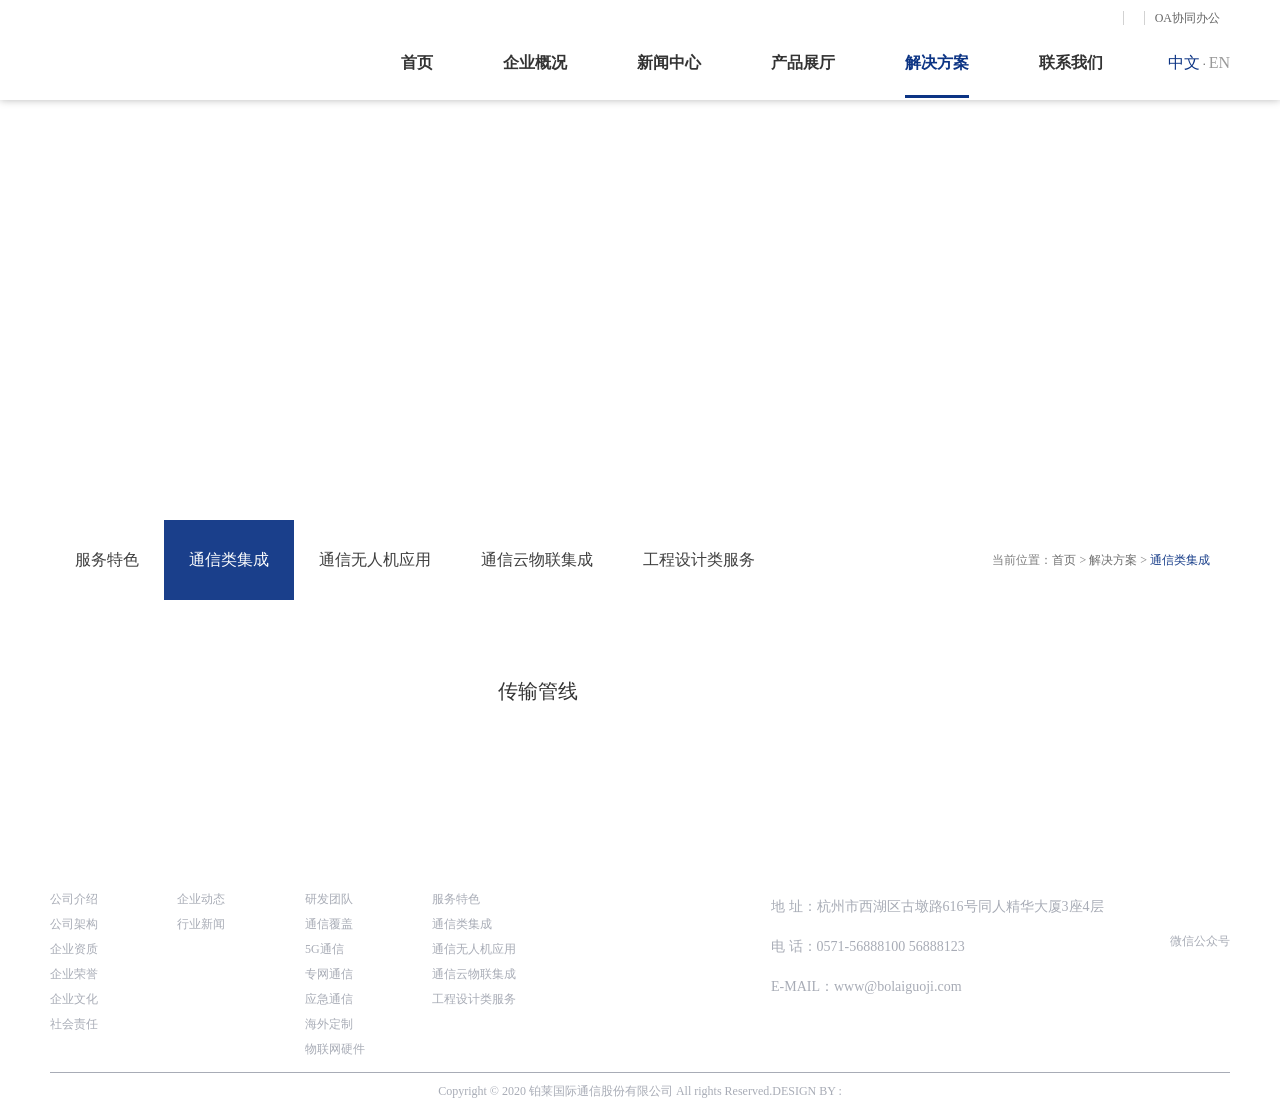 The width and height of the screenshot is (1280, 1110). What do you see at coordinates (329, 1024) in the screenshot?
I see `海外定制` at bounding box center [329, 1024].